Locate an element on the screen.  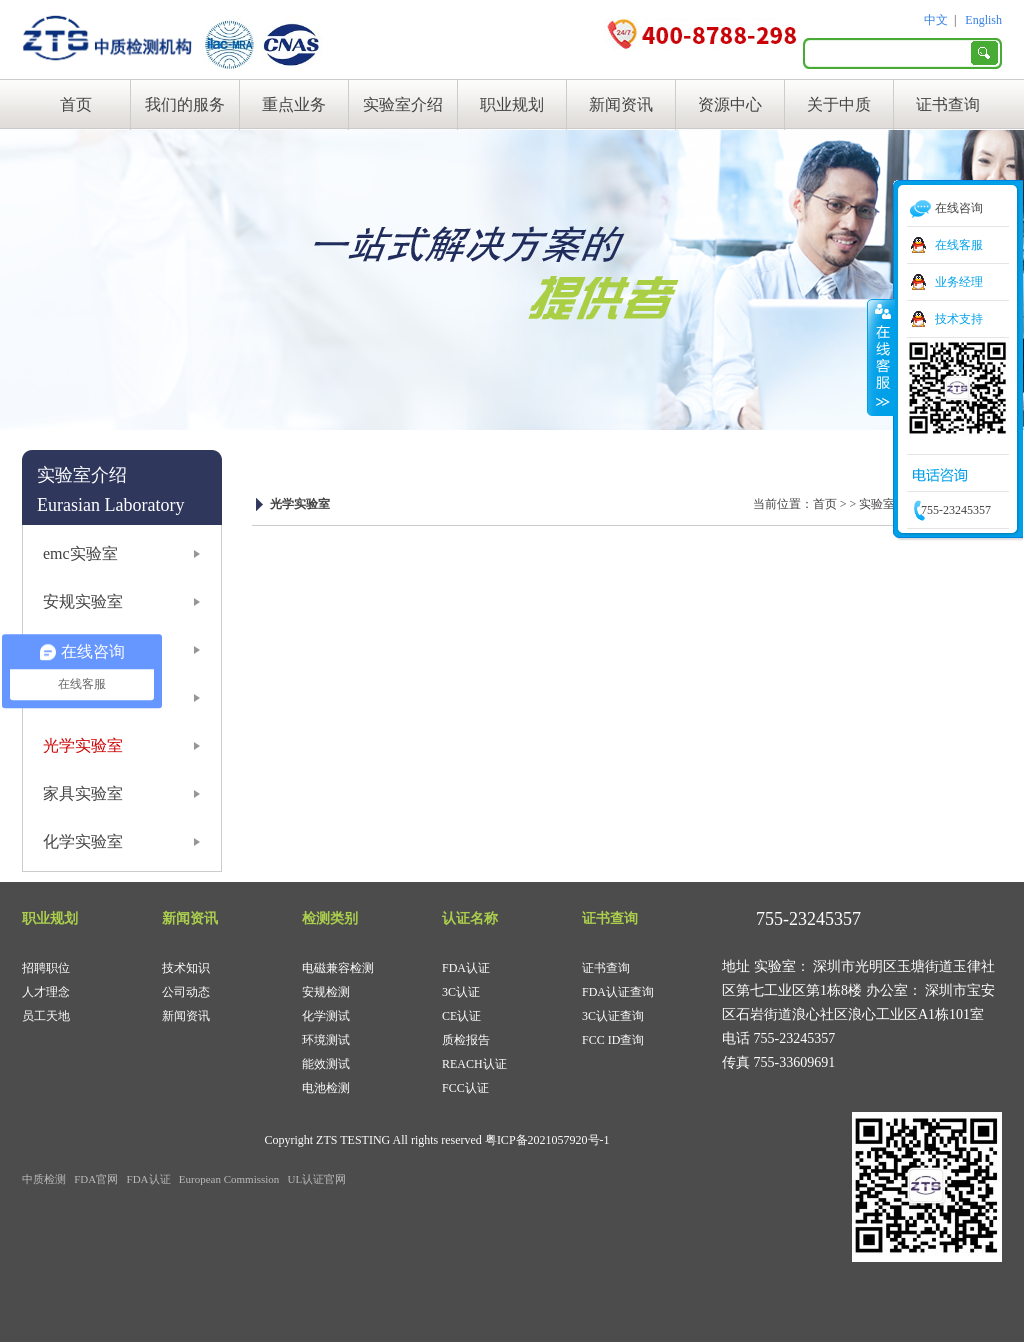
FDA官网 is located at coordinates (96, 1179).